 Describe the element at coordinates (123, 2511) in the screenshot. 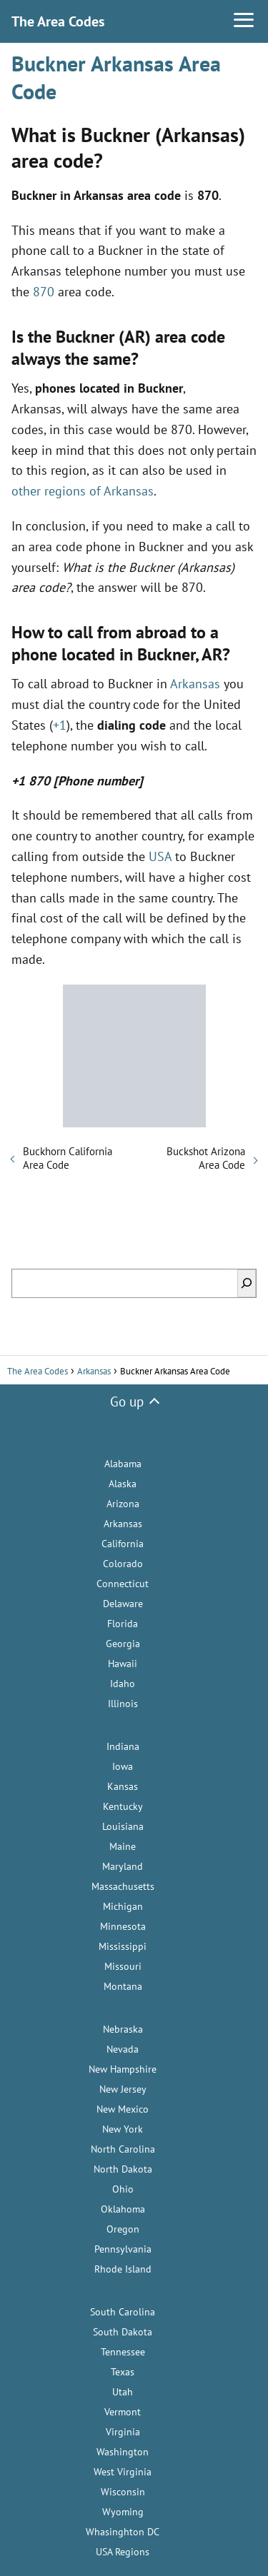

I see `Wyoming` at that location.